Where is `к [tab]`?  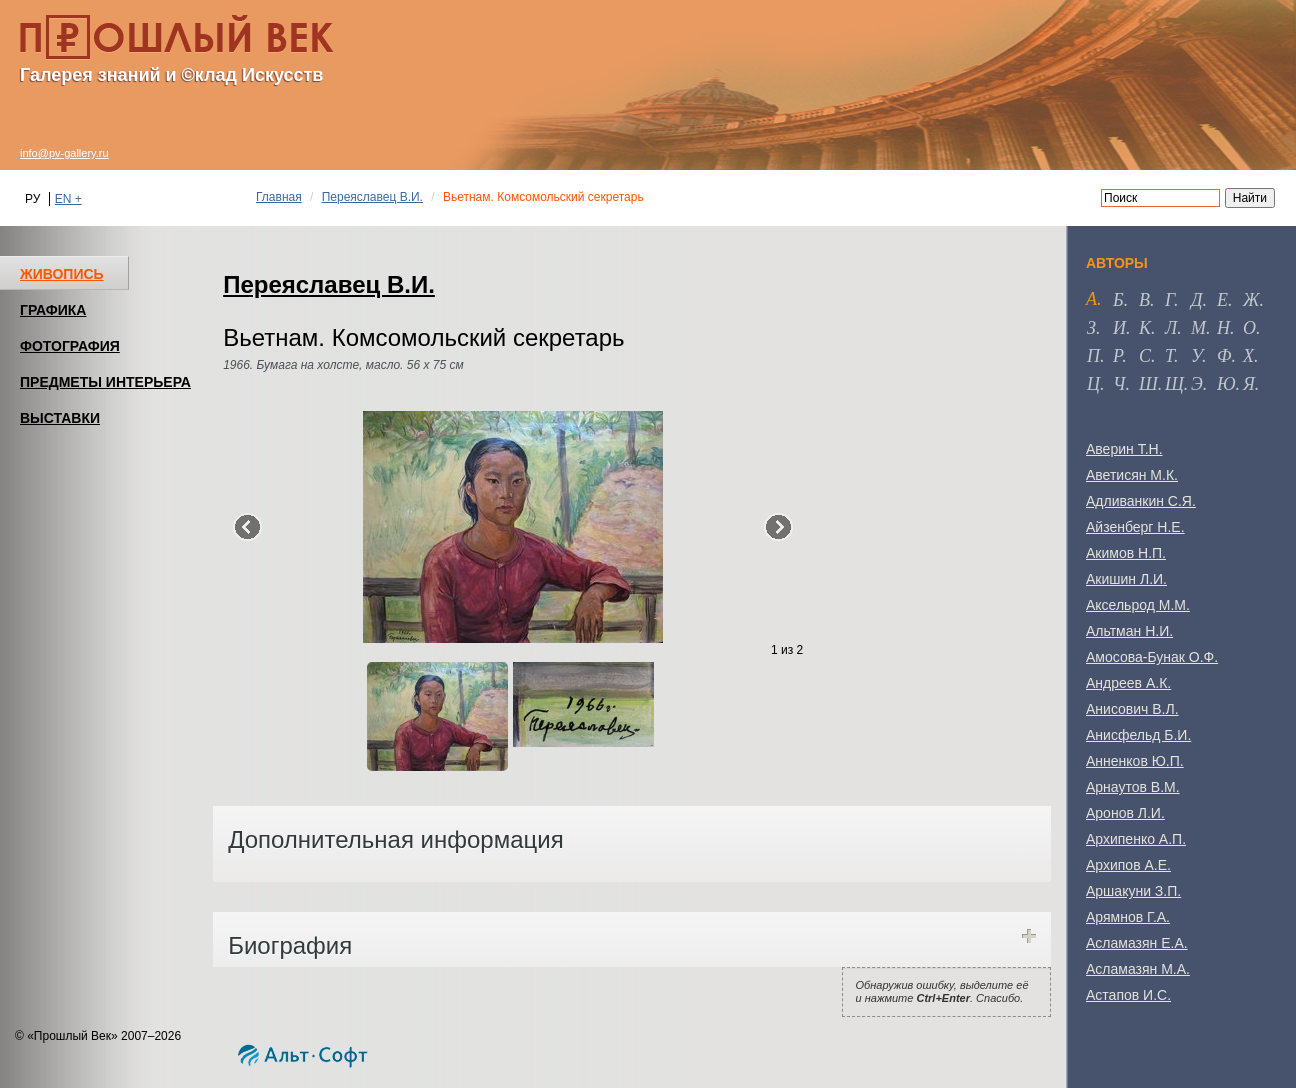 к [tab] is located at coordinates (1145, 328).